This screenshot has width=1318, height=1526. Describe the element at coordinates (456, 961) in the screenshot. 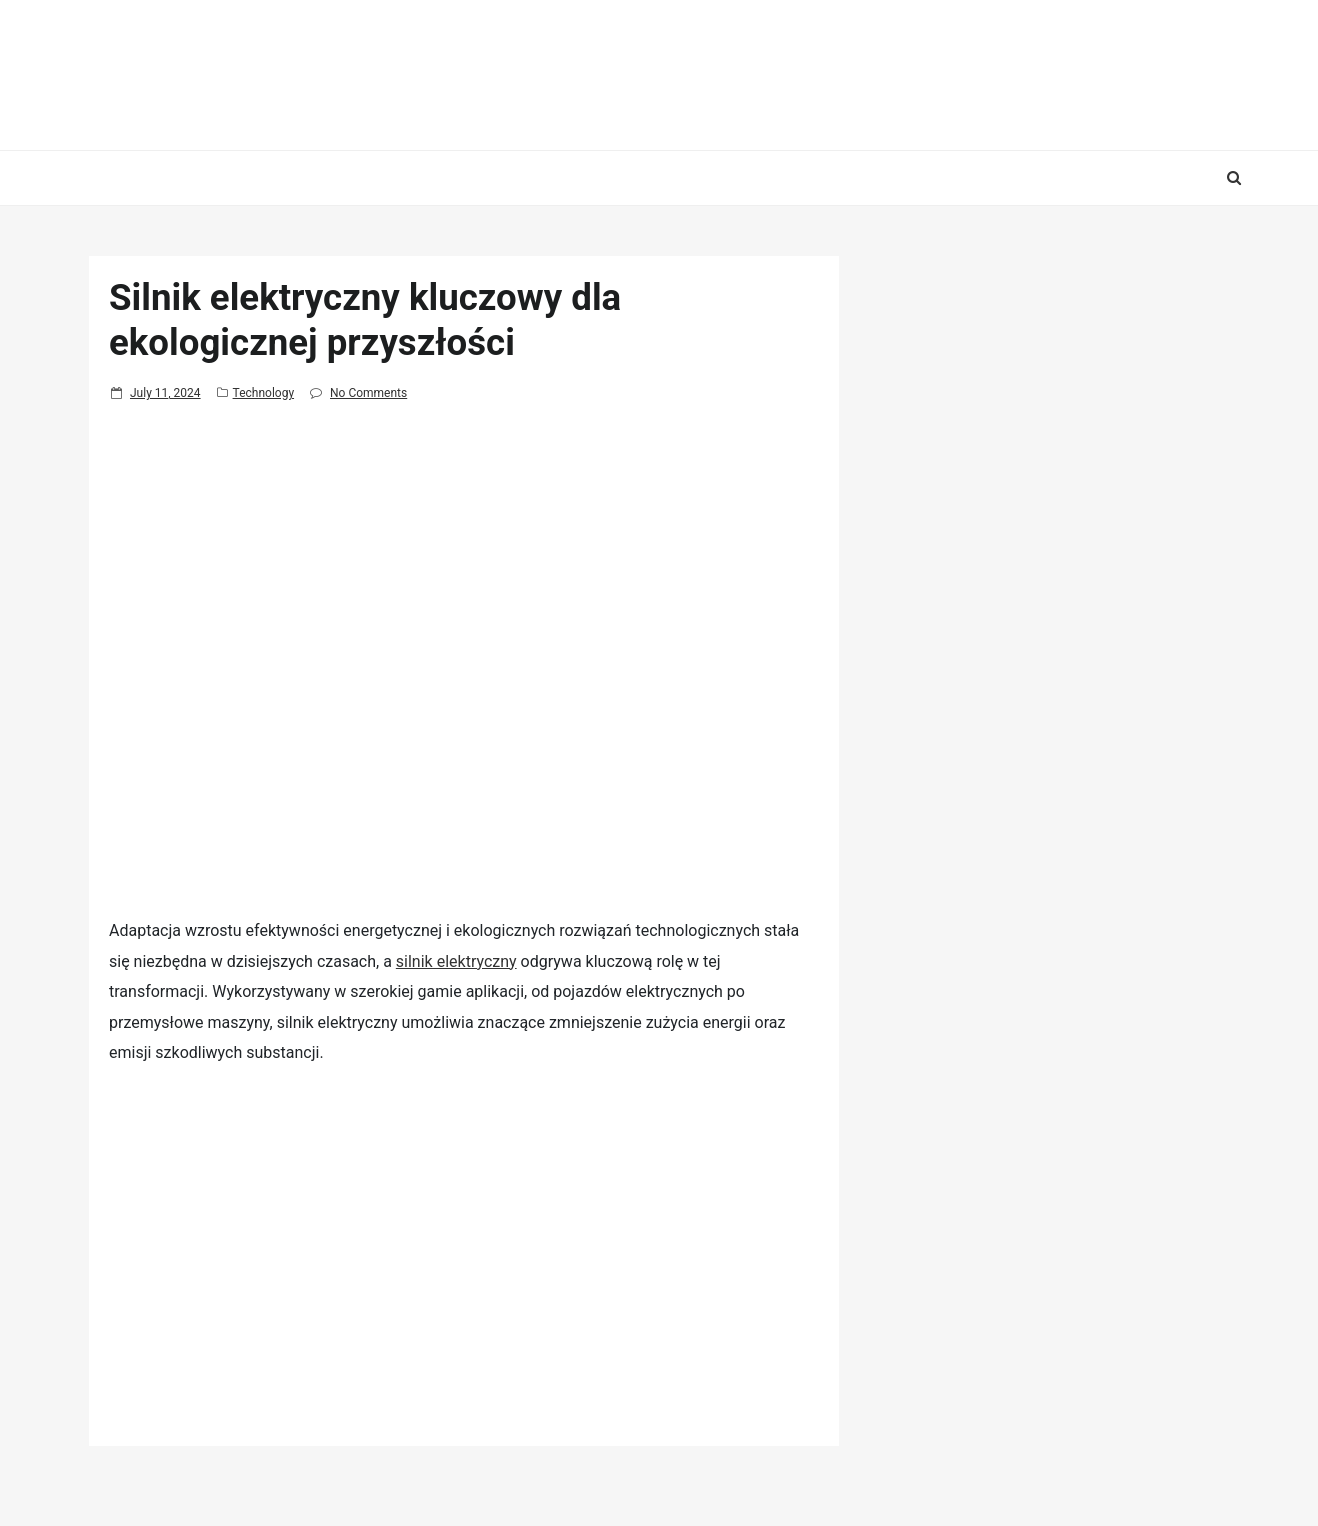

I see `silnik elektryczny` at that location.